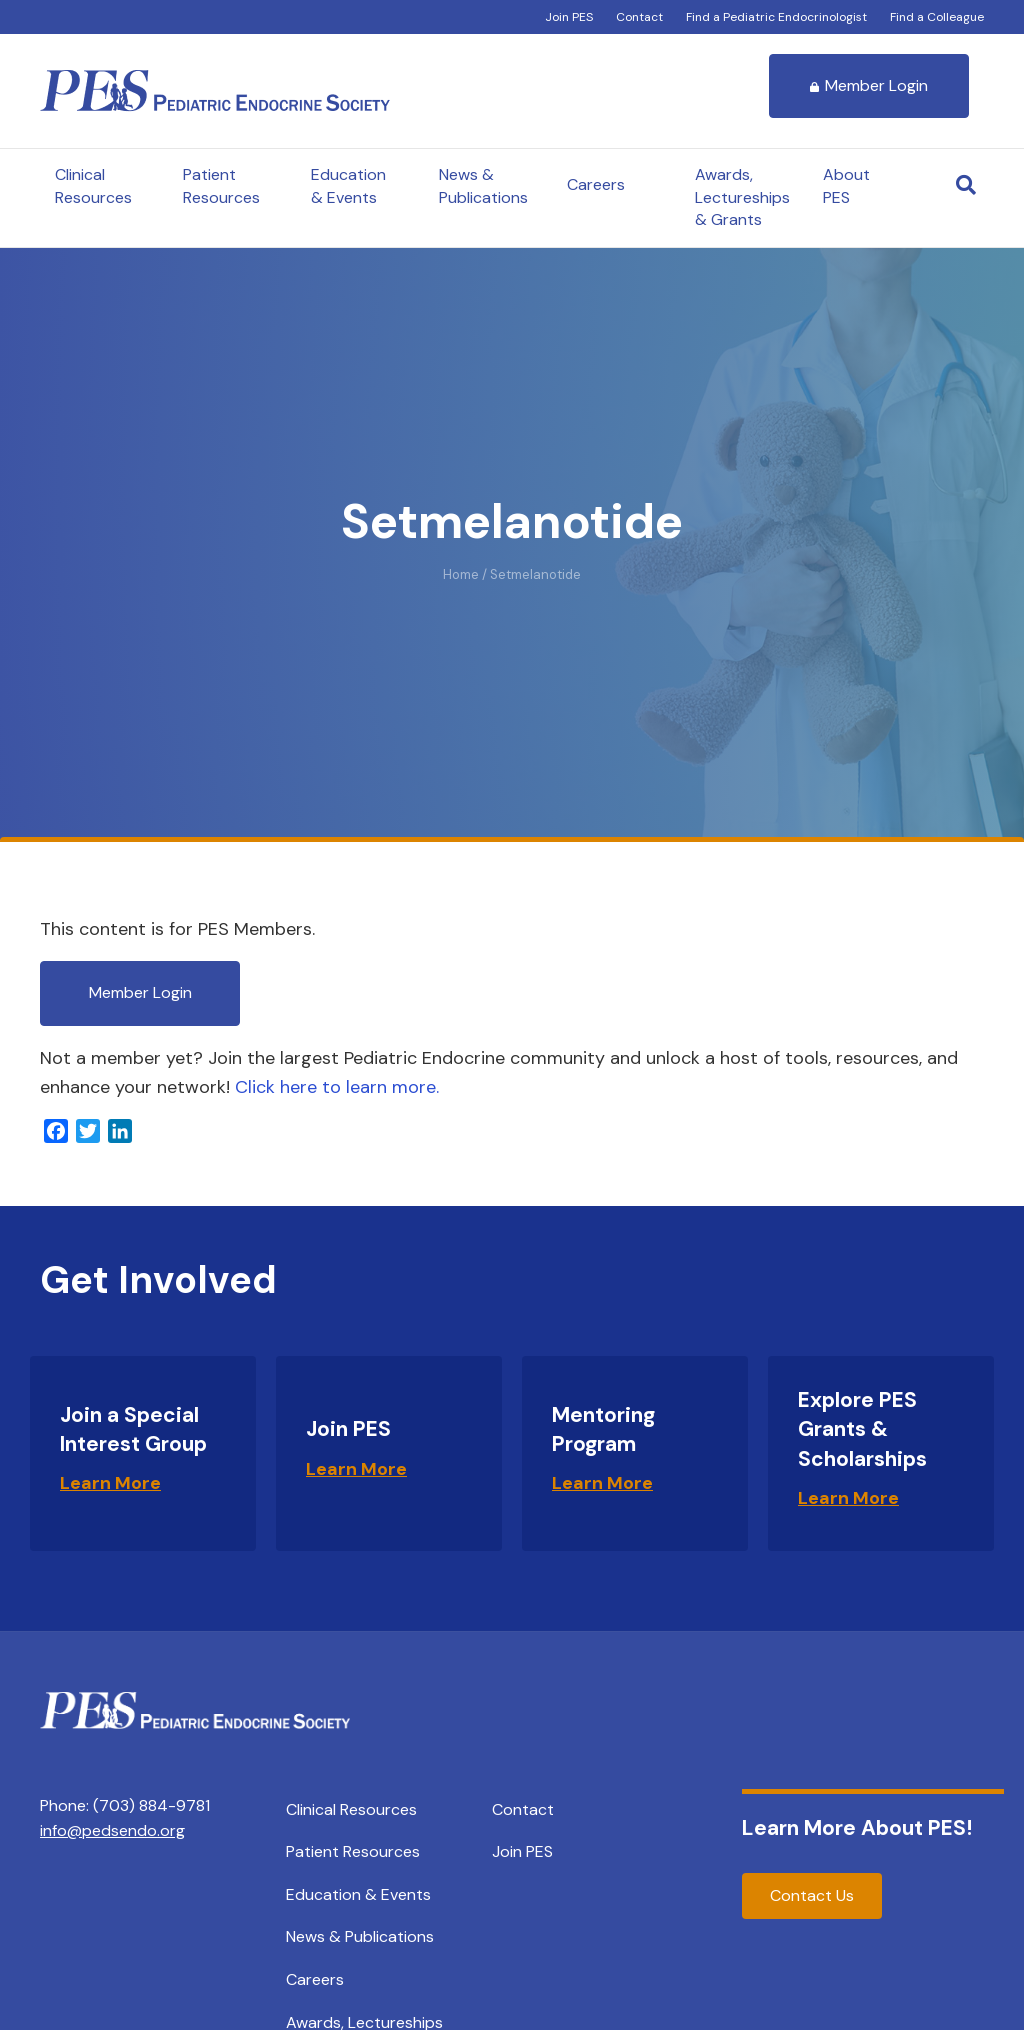 This screenshot has width=1024, height=2030. What do you see at coordinates (937, 17) in the screenshot?
I see `Find a Colleague` at bounding box center [937, 17].